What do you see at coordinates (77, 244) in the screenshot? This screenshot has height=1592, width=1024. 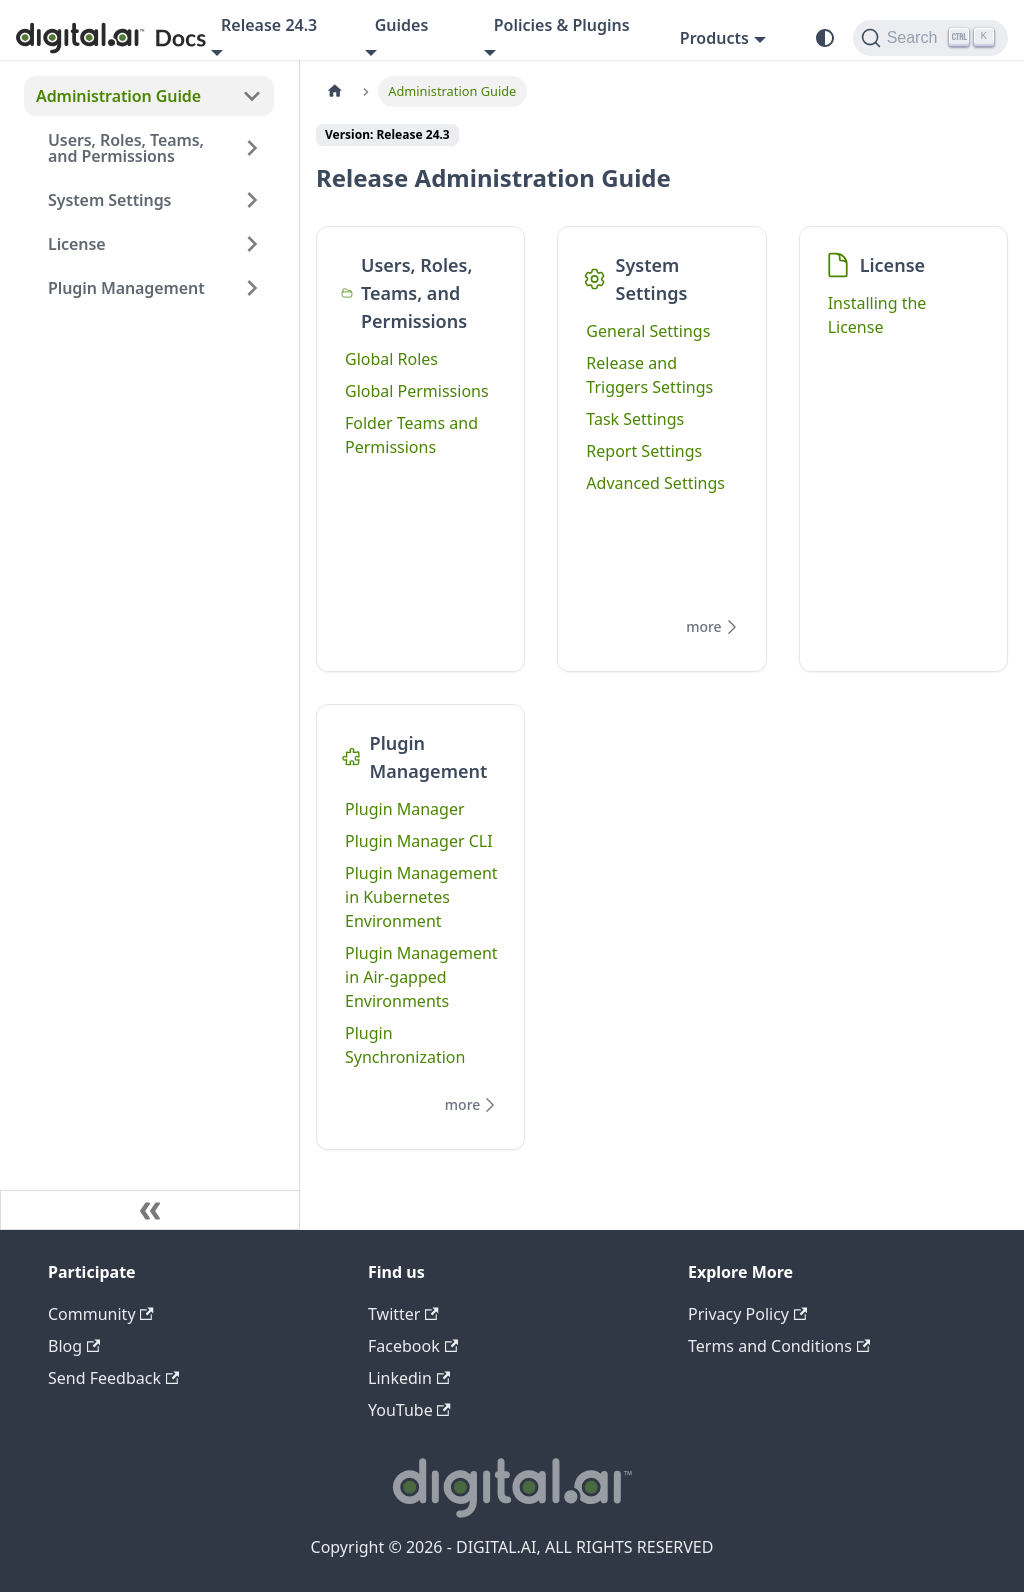 I see `License` at bounding box center [77, 244].